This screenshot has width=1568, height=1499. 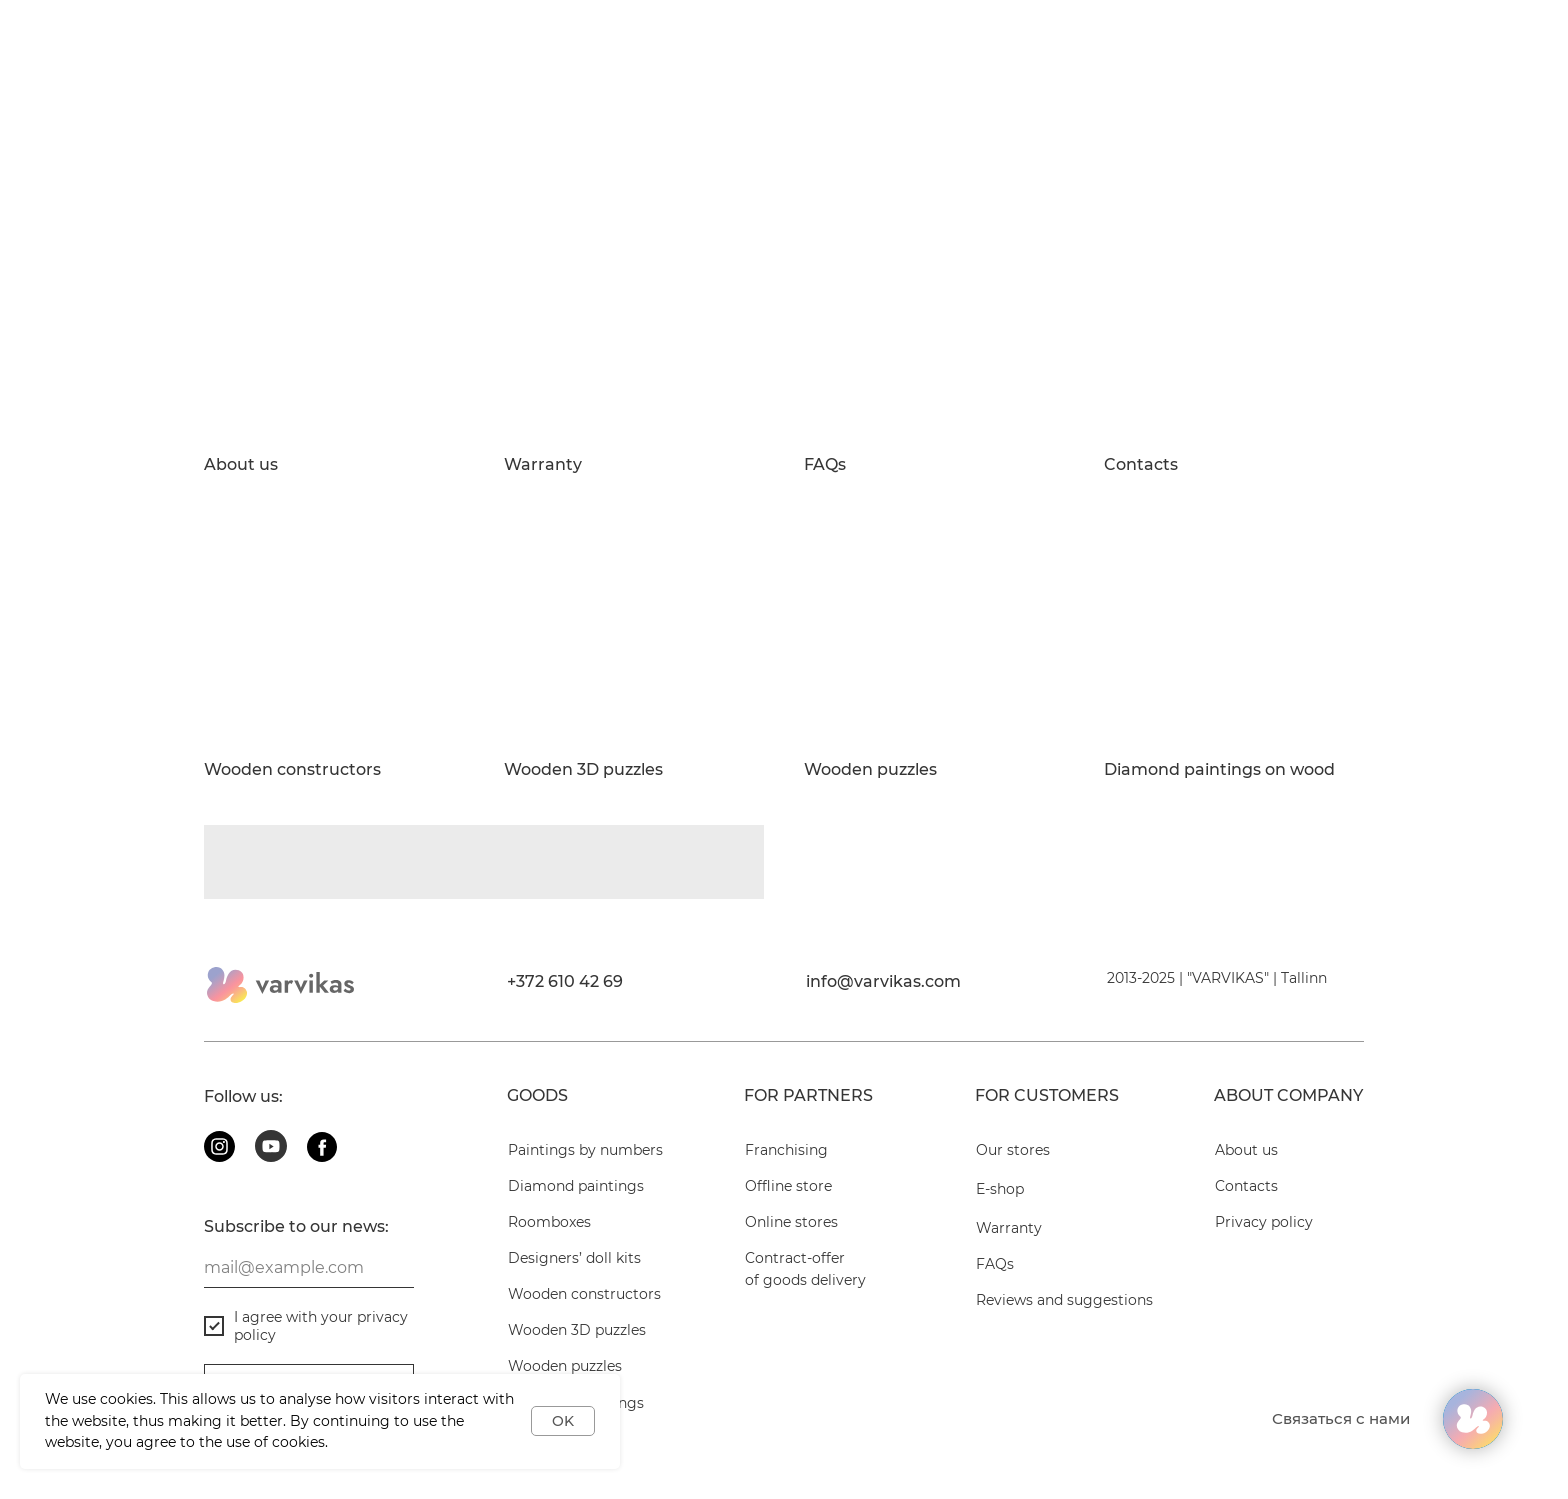 What do you see at coordinates (574, 1258) in the screenshot?
I see `Designers’ doll kits` at bounding box center [574, 1258].